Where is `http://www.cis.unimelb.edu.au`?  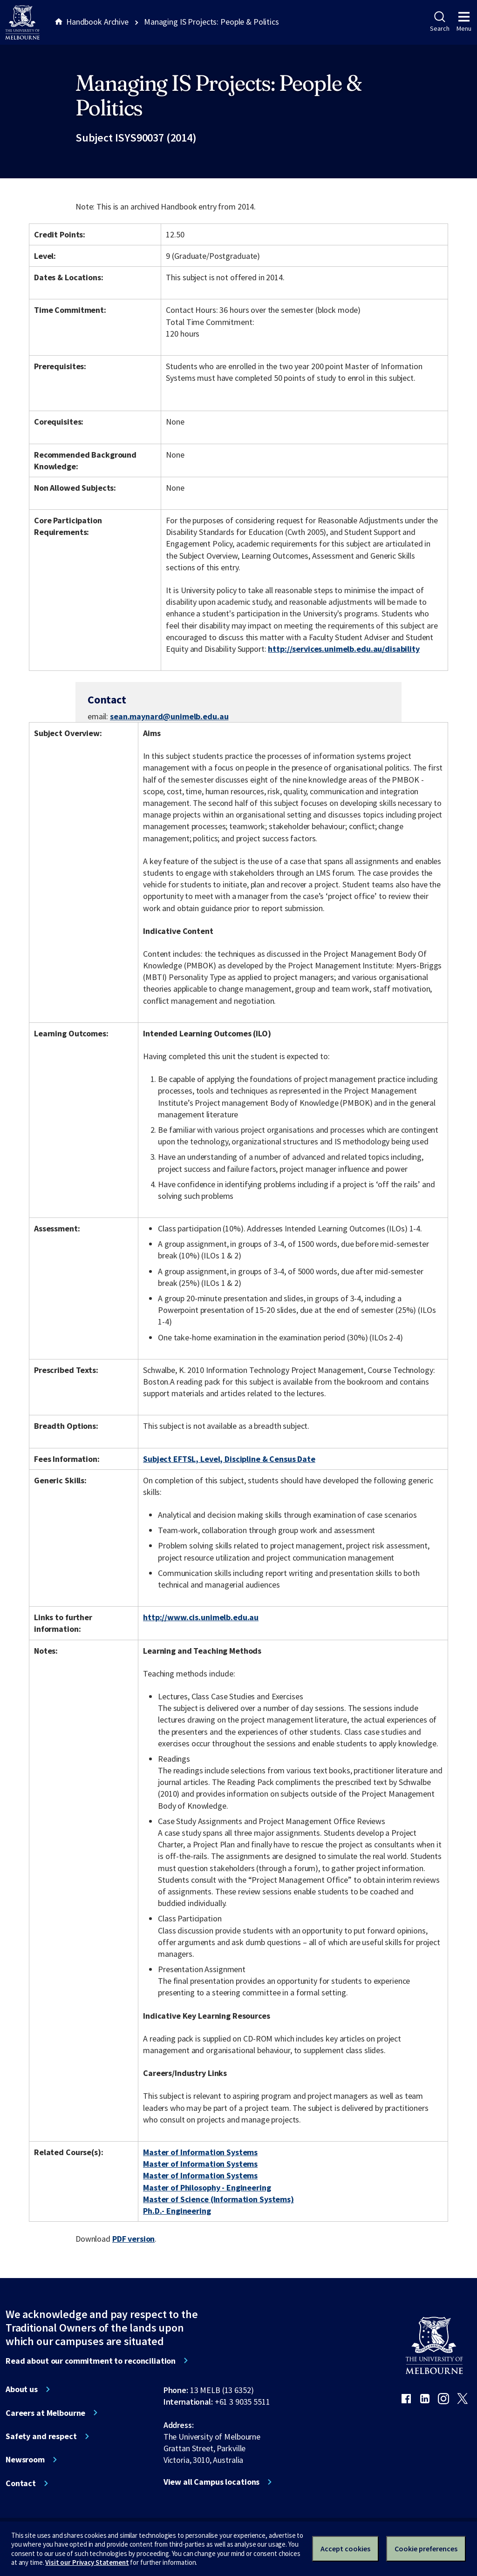 http://www.cis.unimelb.edu.au is located at coordinates (201, 1617).